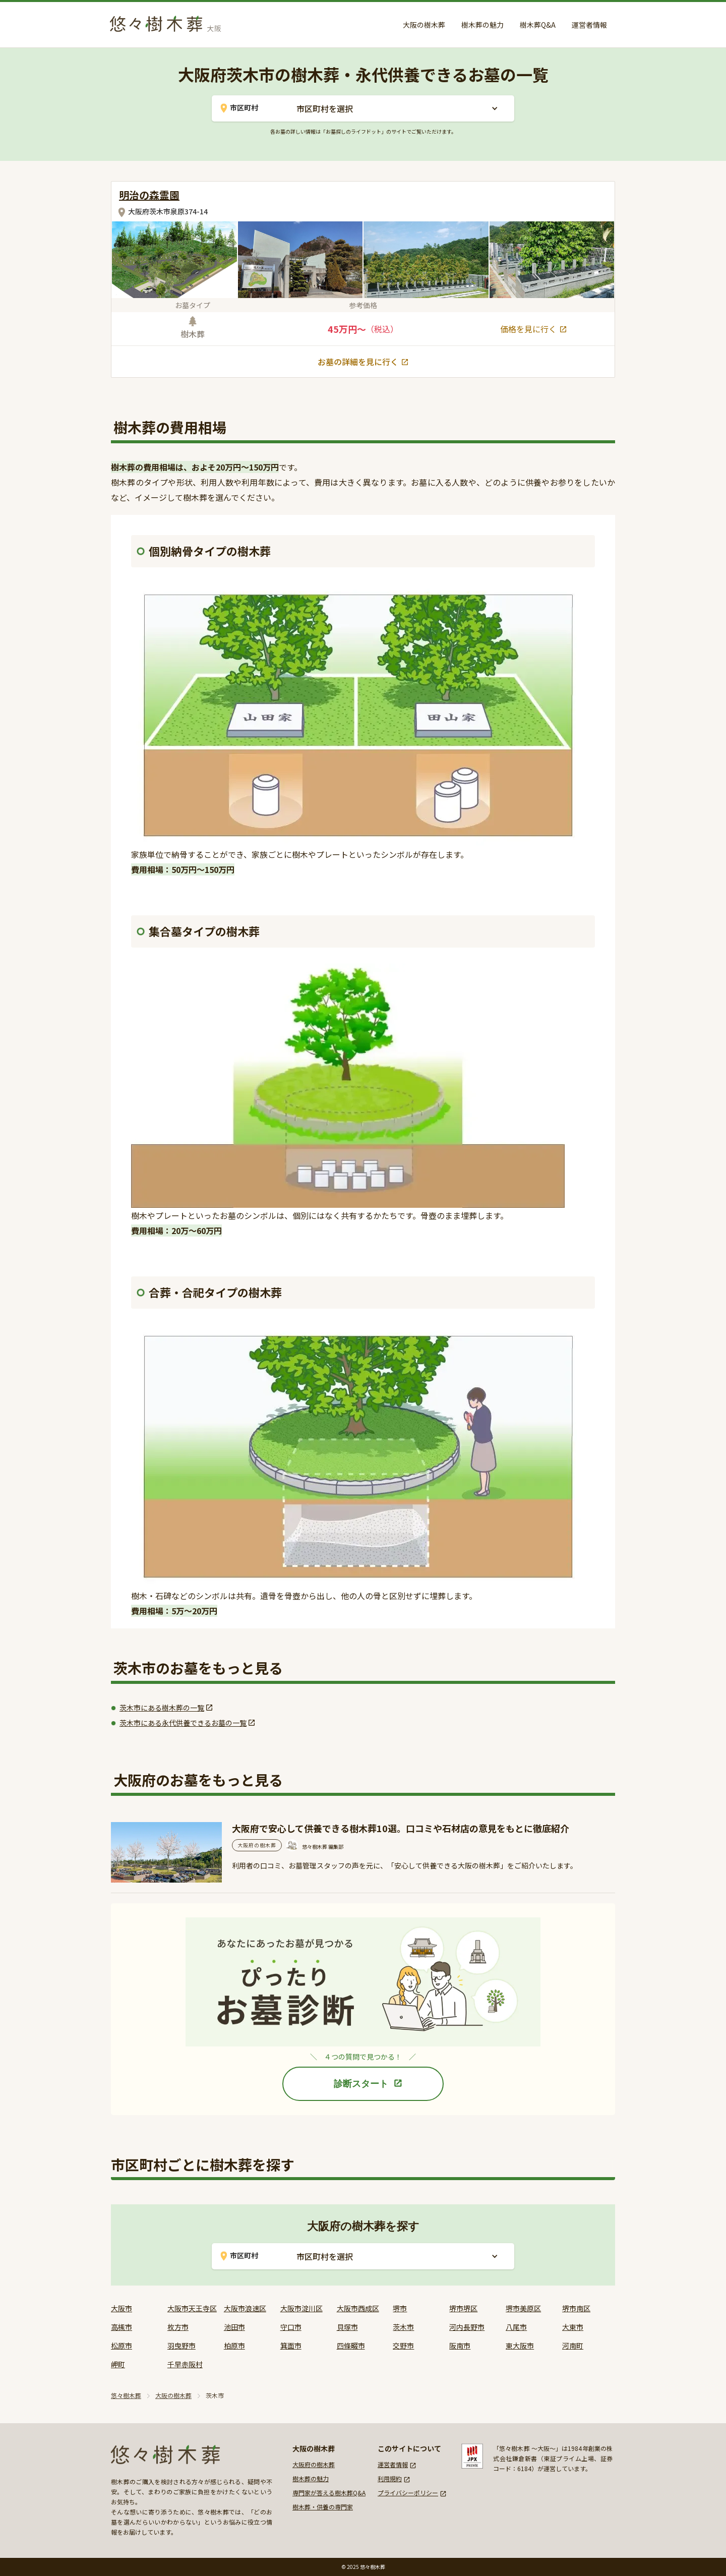 This screenshot has height=2576, width=726. I want to click on 樹木葬・供養の専門家, so click(322, 2506).